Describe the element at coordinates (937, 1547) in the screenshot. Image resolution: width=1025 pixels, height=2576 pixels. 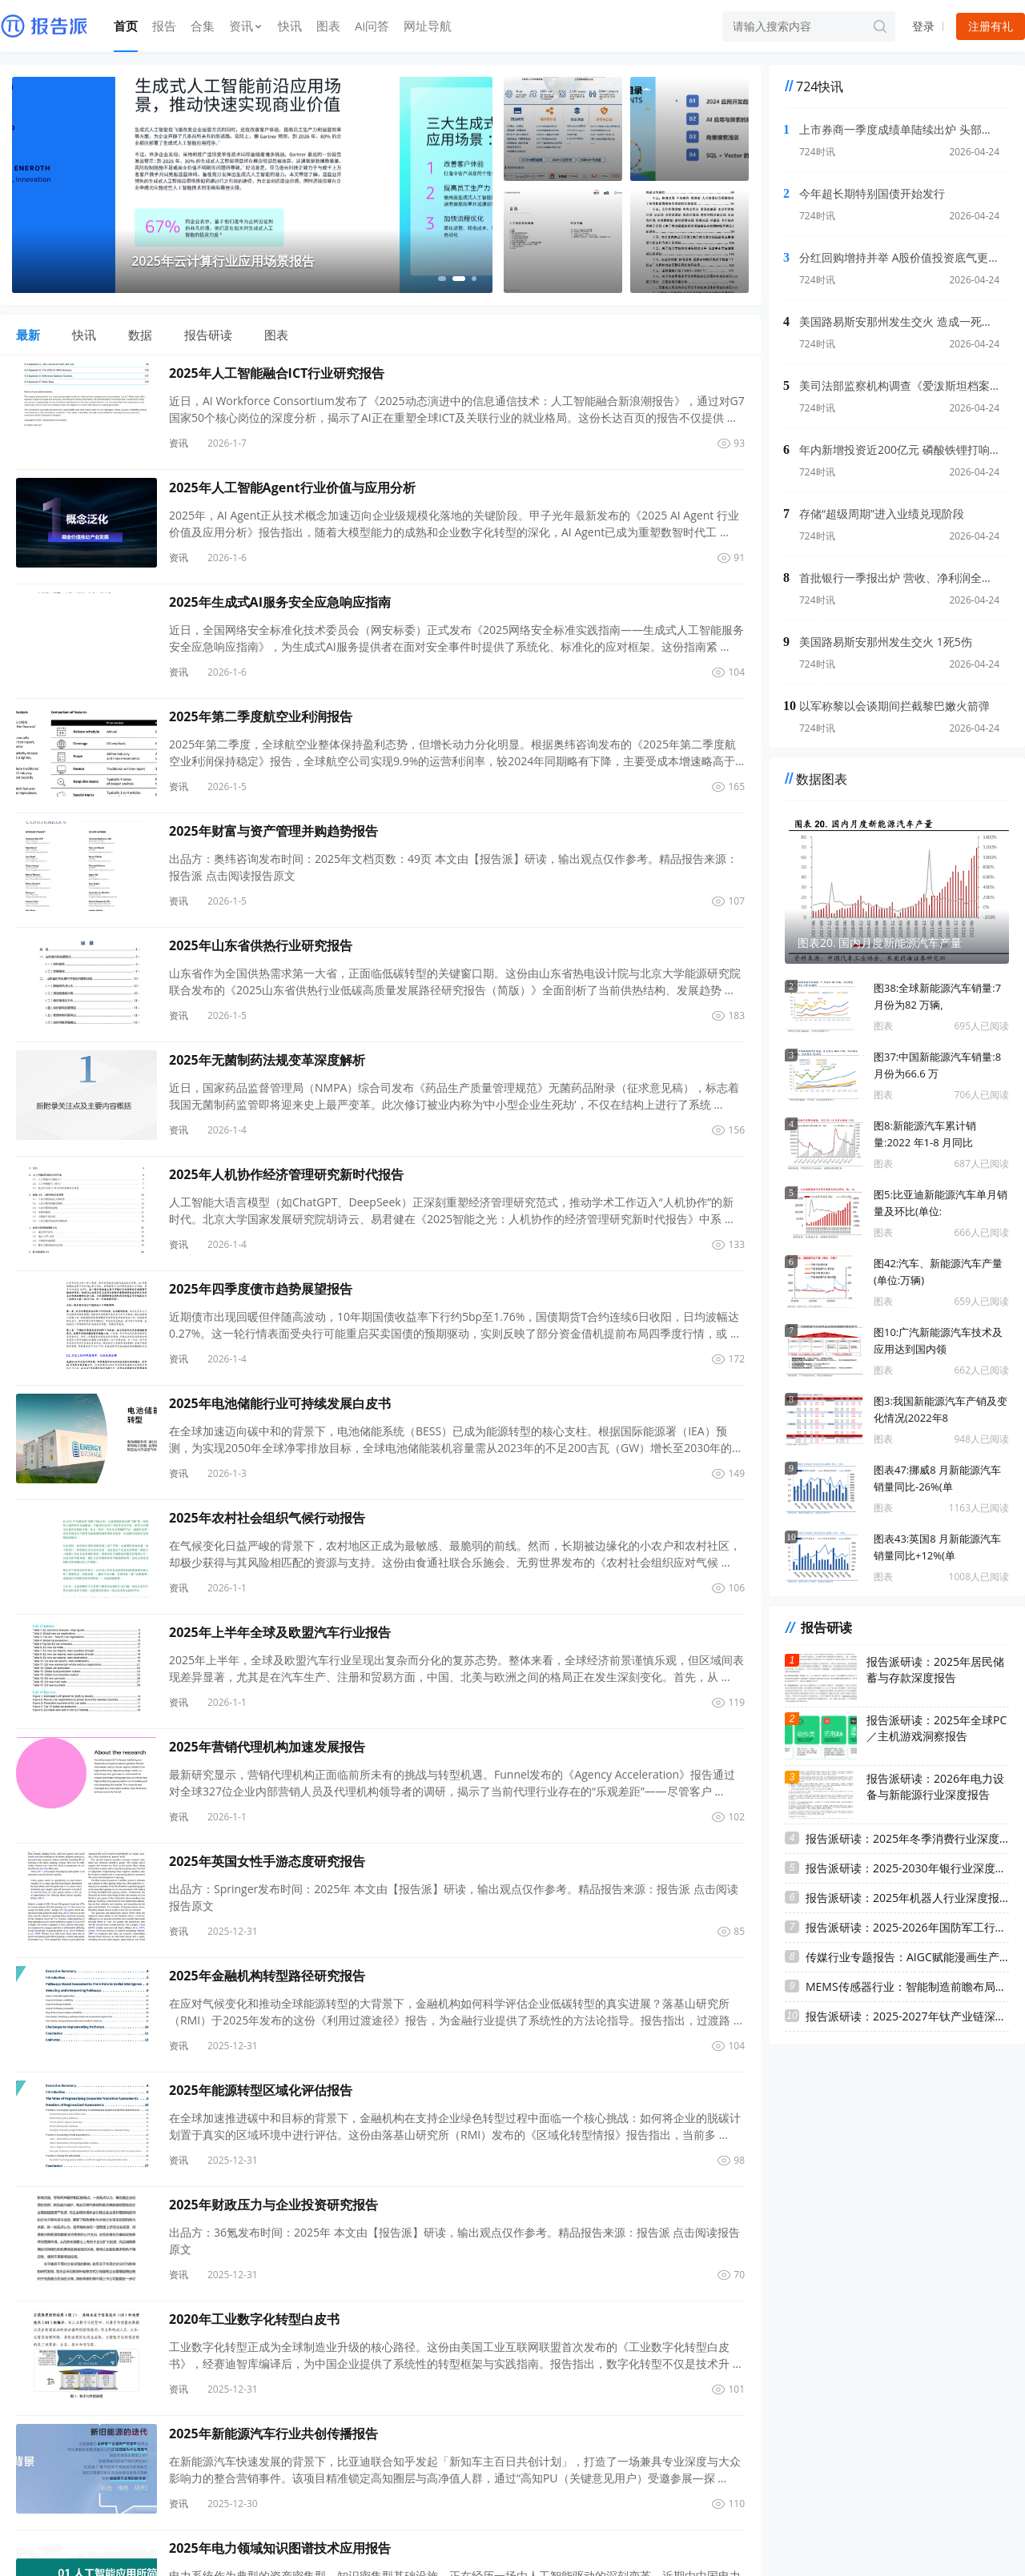
I see `图表43:英国8 月新能源汽车销量同比+12%(单` at that location.